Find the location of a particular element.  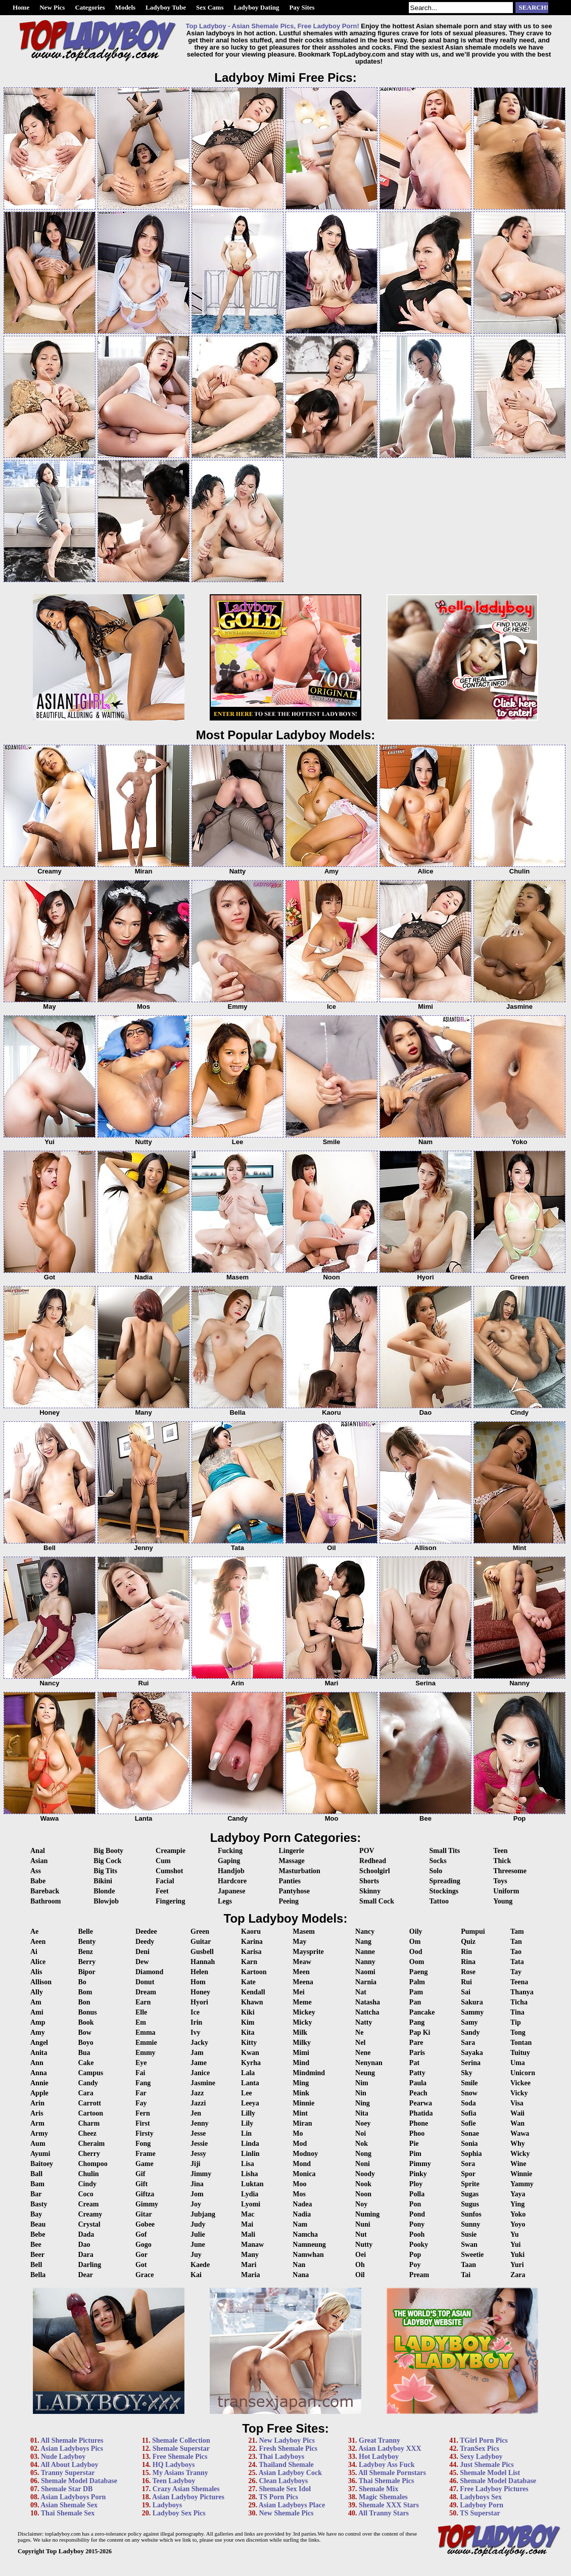

Sayaka is located at coordinates (472, 2052).